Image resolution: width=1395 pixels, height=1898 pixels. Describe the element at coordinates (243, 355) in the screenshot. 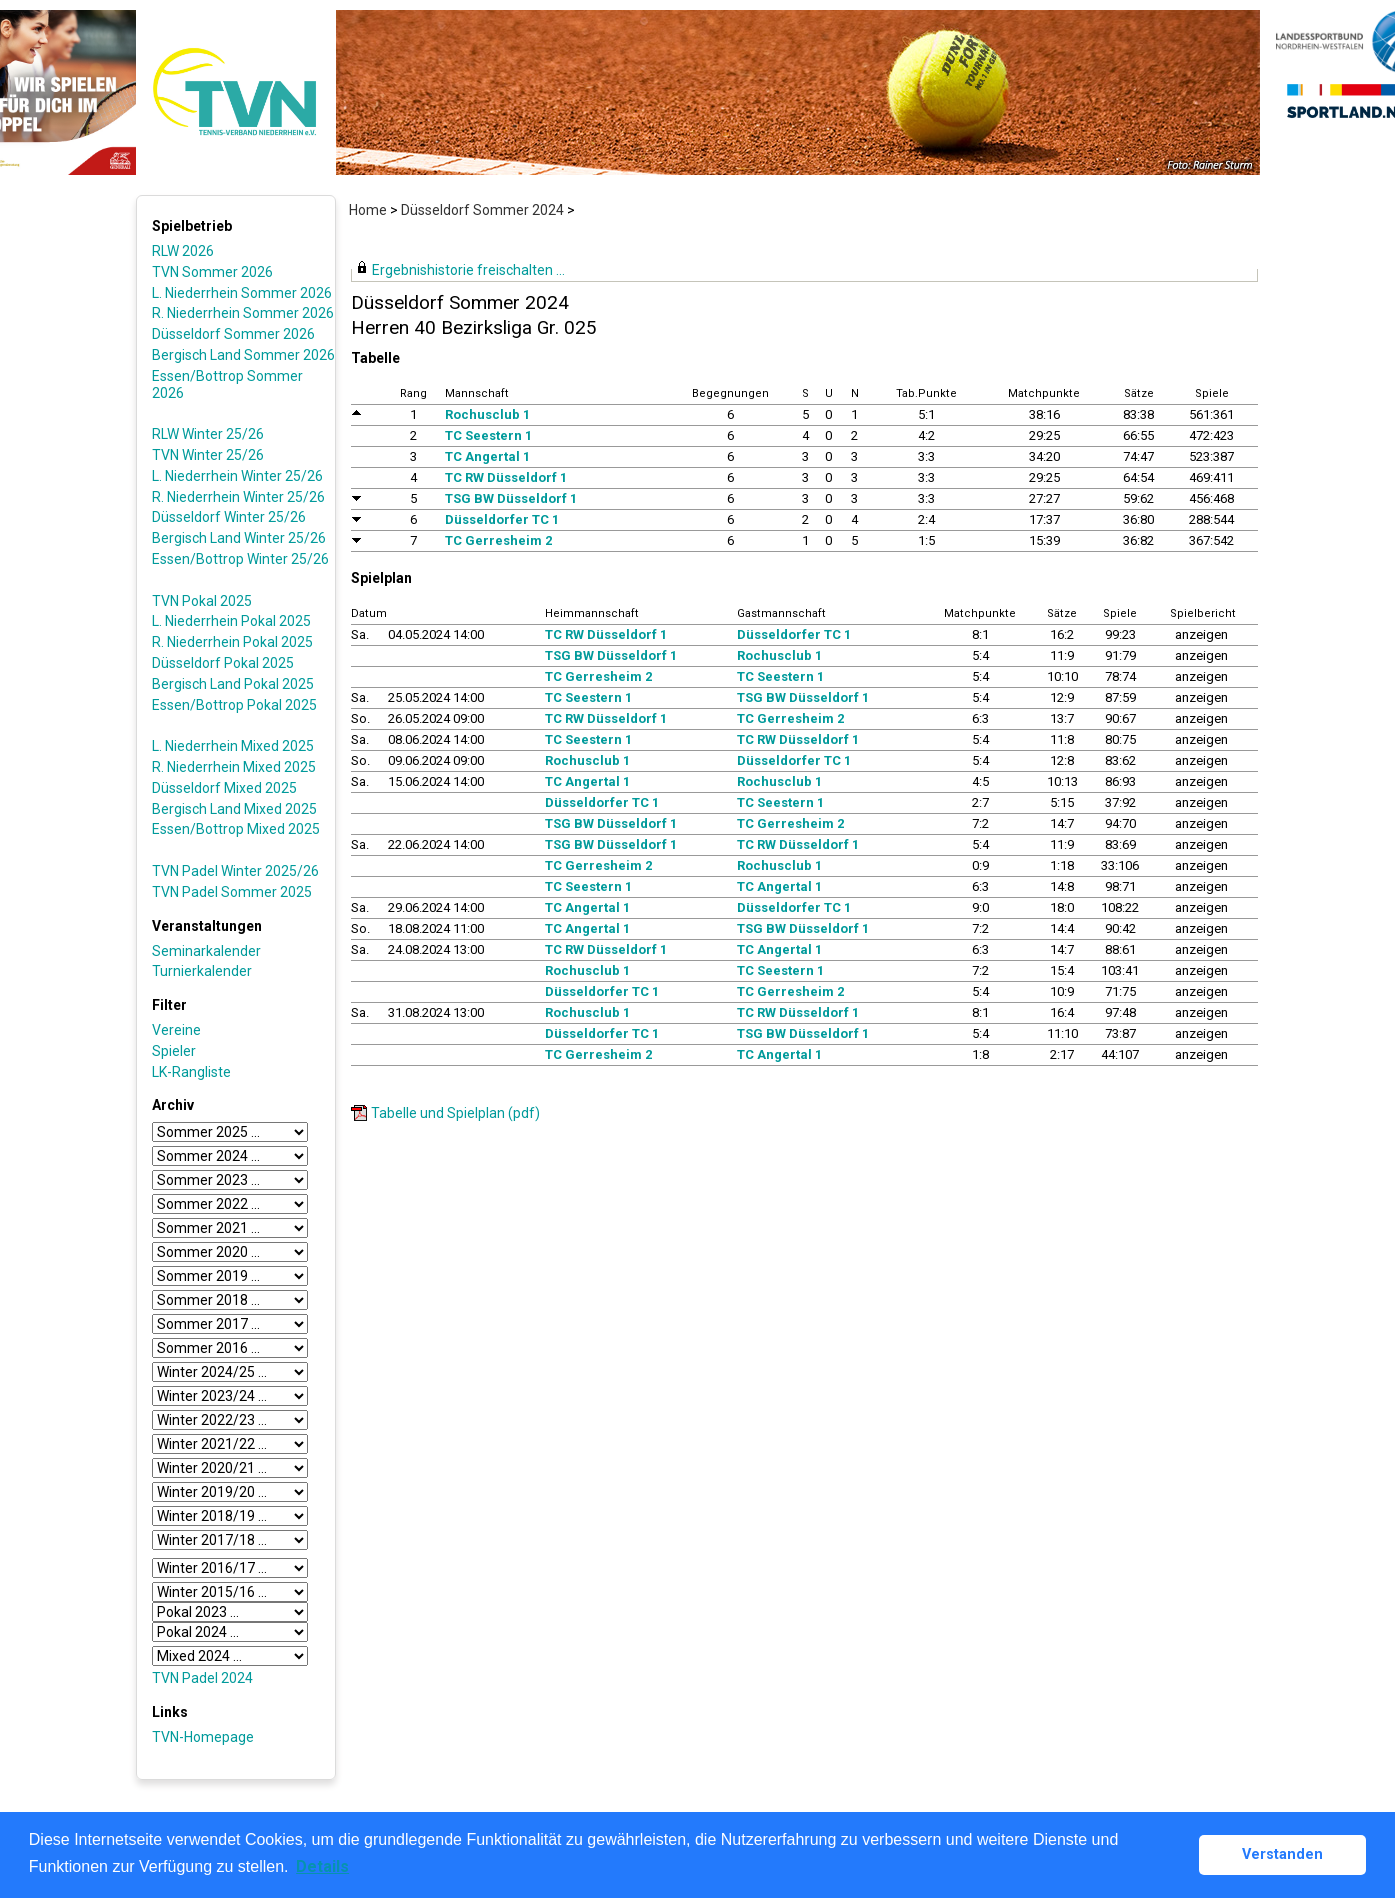

I see `Bergisch Land Sommer 2026` at that location.